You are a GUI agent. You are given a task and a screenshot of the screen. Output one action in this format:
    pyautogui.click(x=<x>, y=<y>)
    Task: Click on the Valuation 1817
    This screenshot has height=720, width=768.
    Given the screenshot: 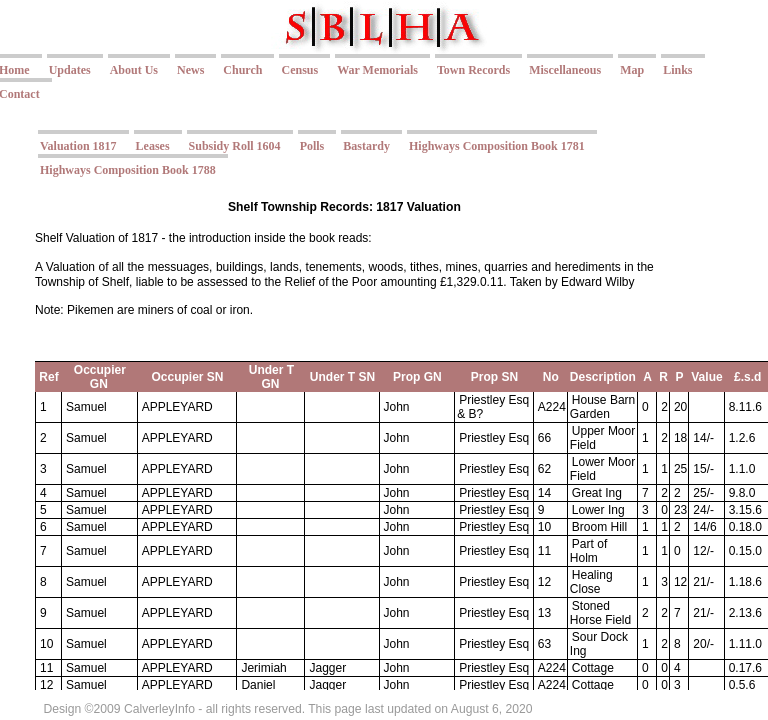 What is the action you would take?
    pyautogui.click(x=78, y=146)
    